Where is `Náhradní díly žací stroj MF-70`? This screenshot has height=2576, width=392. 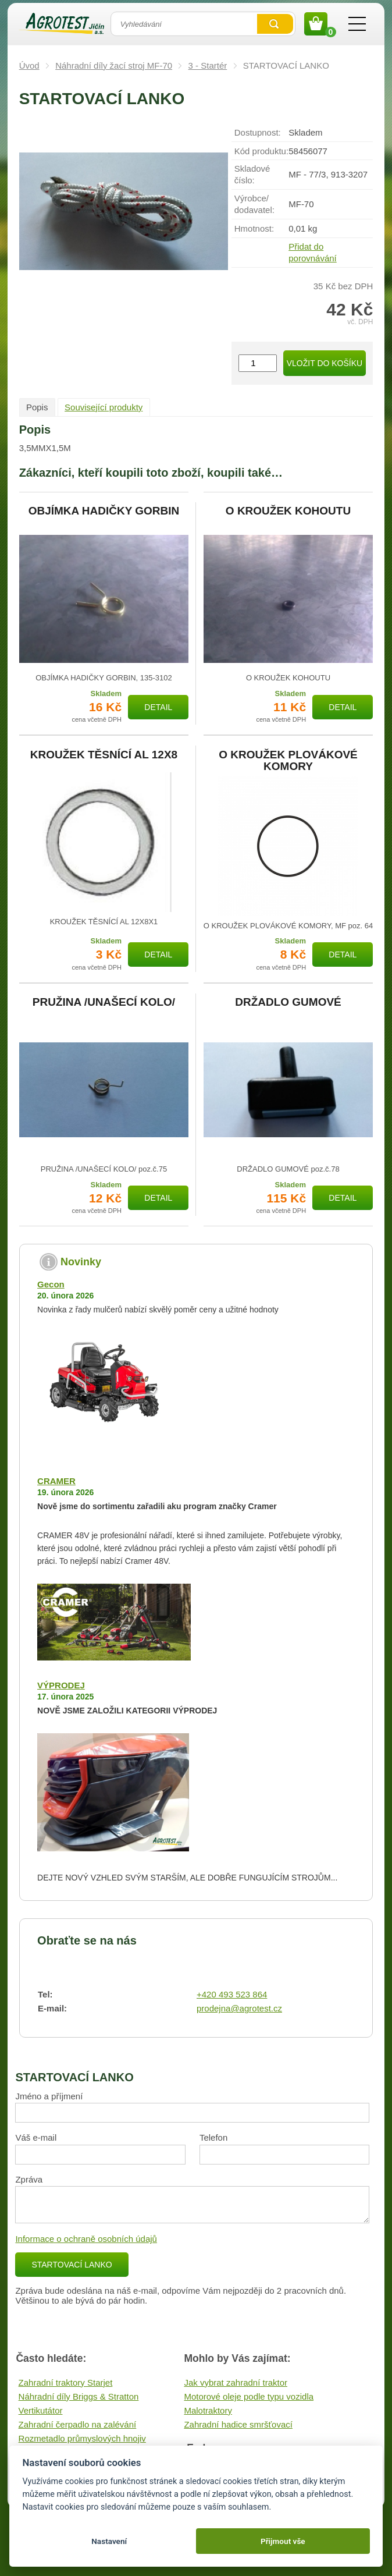
Náhradní díly žací stroj MF-70 is located at coordinates (113, 65).